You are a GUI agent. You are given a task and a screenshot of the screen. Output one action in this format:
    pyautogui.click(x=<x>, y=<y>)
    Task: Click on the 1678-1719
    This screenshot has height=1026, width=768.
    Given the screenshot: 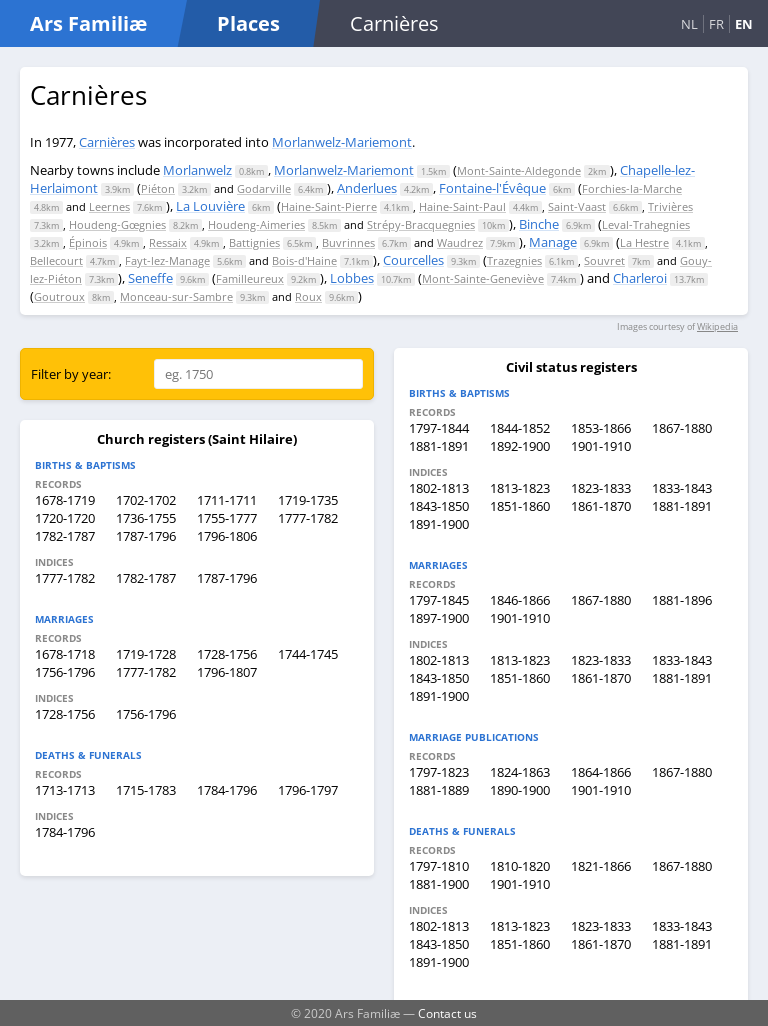 What is the action you would take?
    pyautogui.click(x=65, y=500)
    